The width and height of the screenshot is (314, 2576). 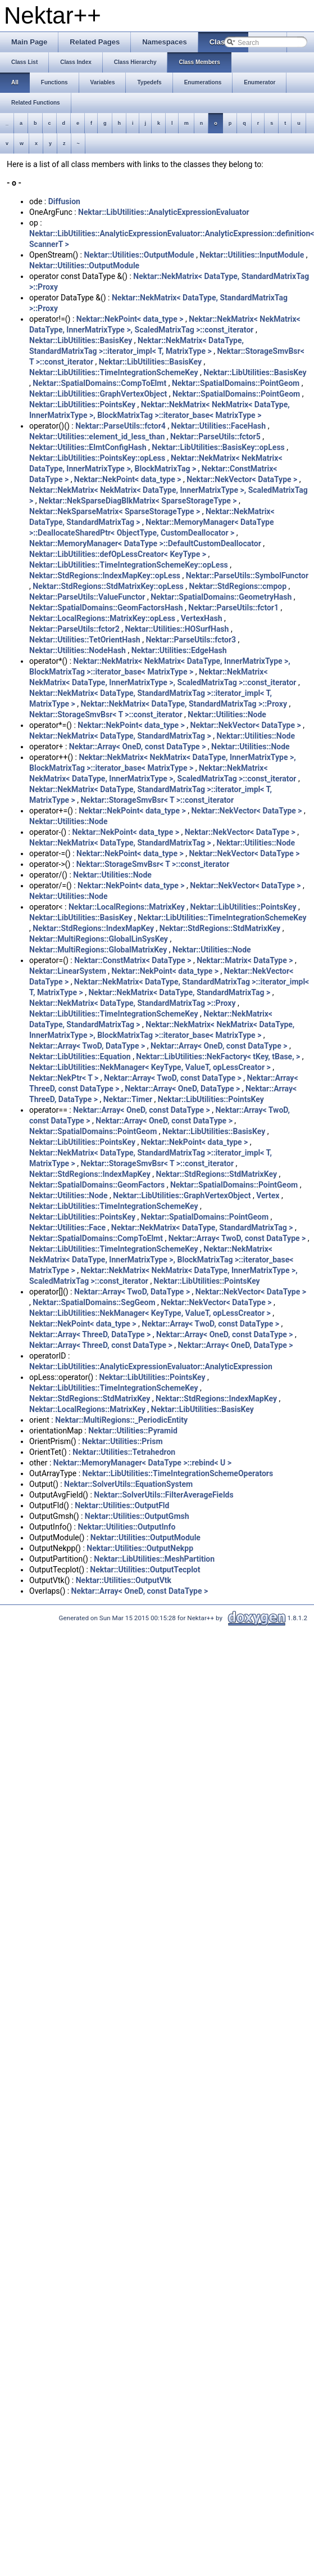 I want to click on Nektar::StdRegions::IndexMapKey, so click(x=93, y=928).